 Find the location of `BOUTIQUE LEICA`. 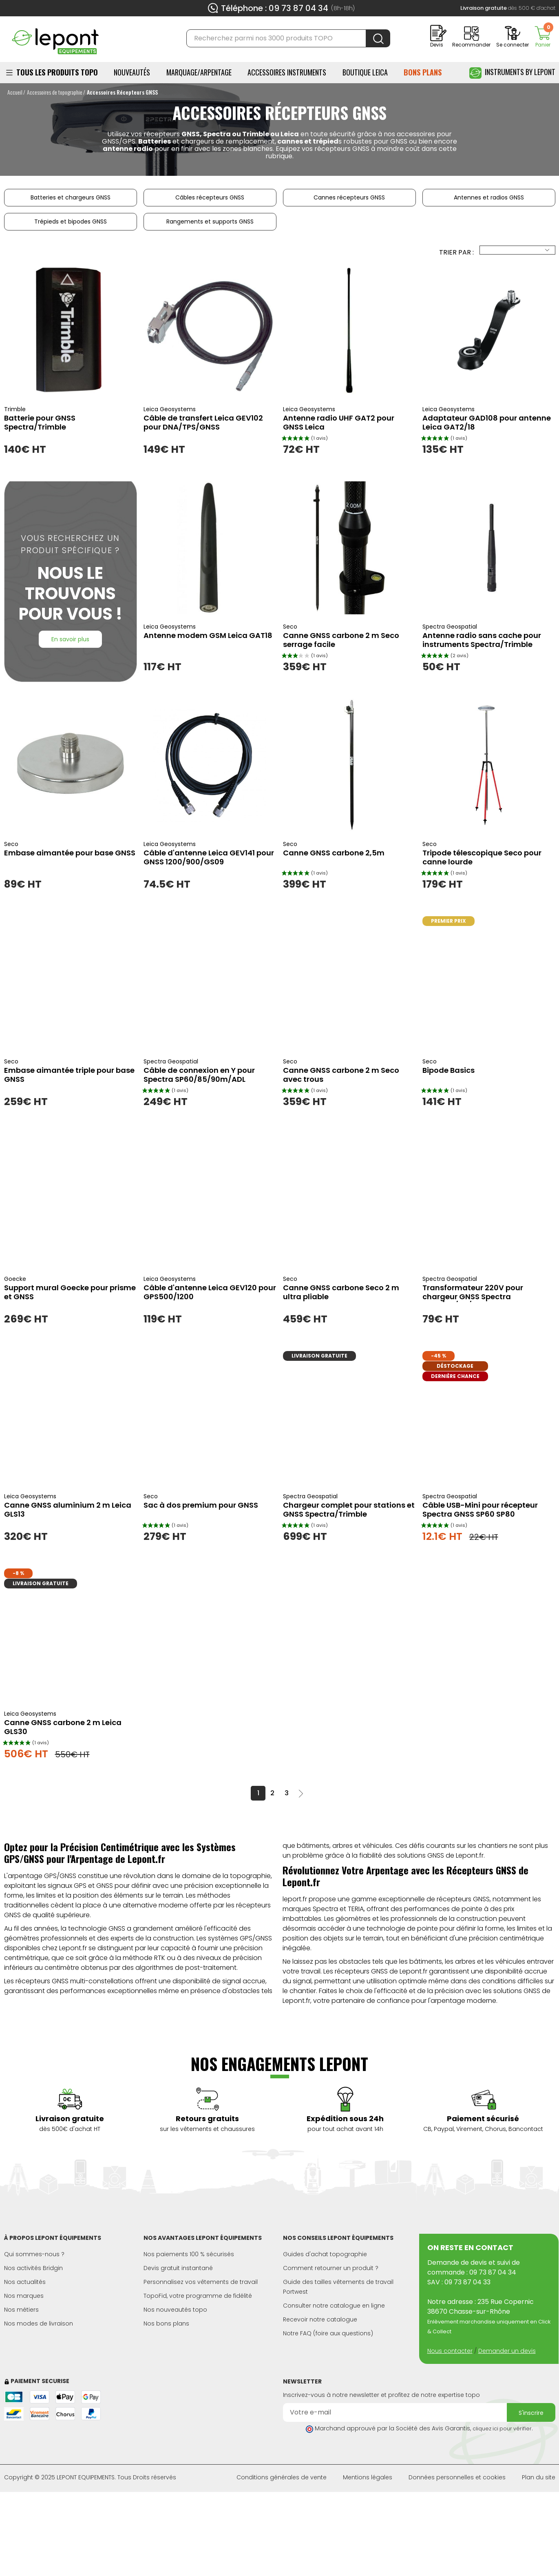

BOUTIQUE LEICA is located at coordinates (365, 72).